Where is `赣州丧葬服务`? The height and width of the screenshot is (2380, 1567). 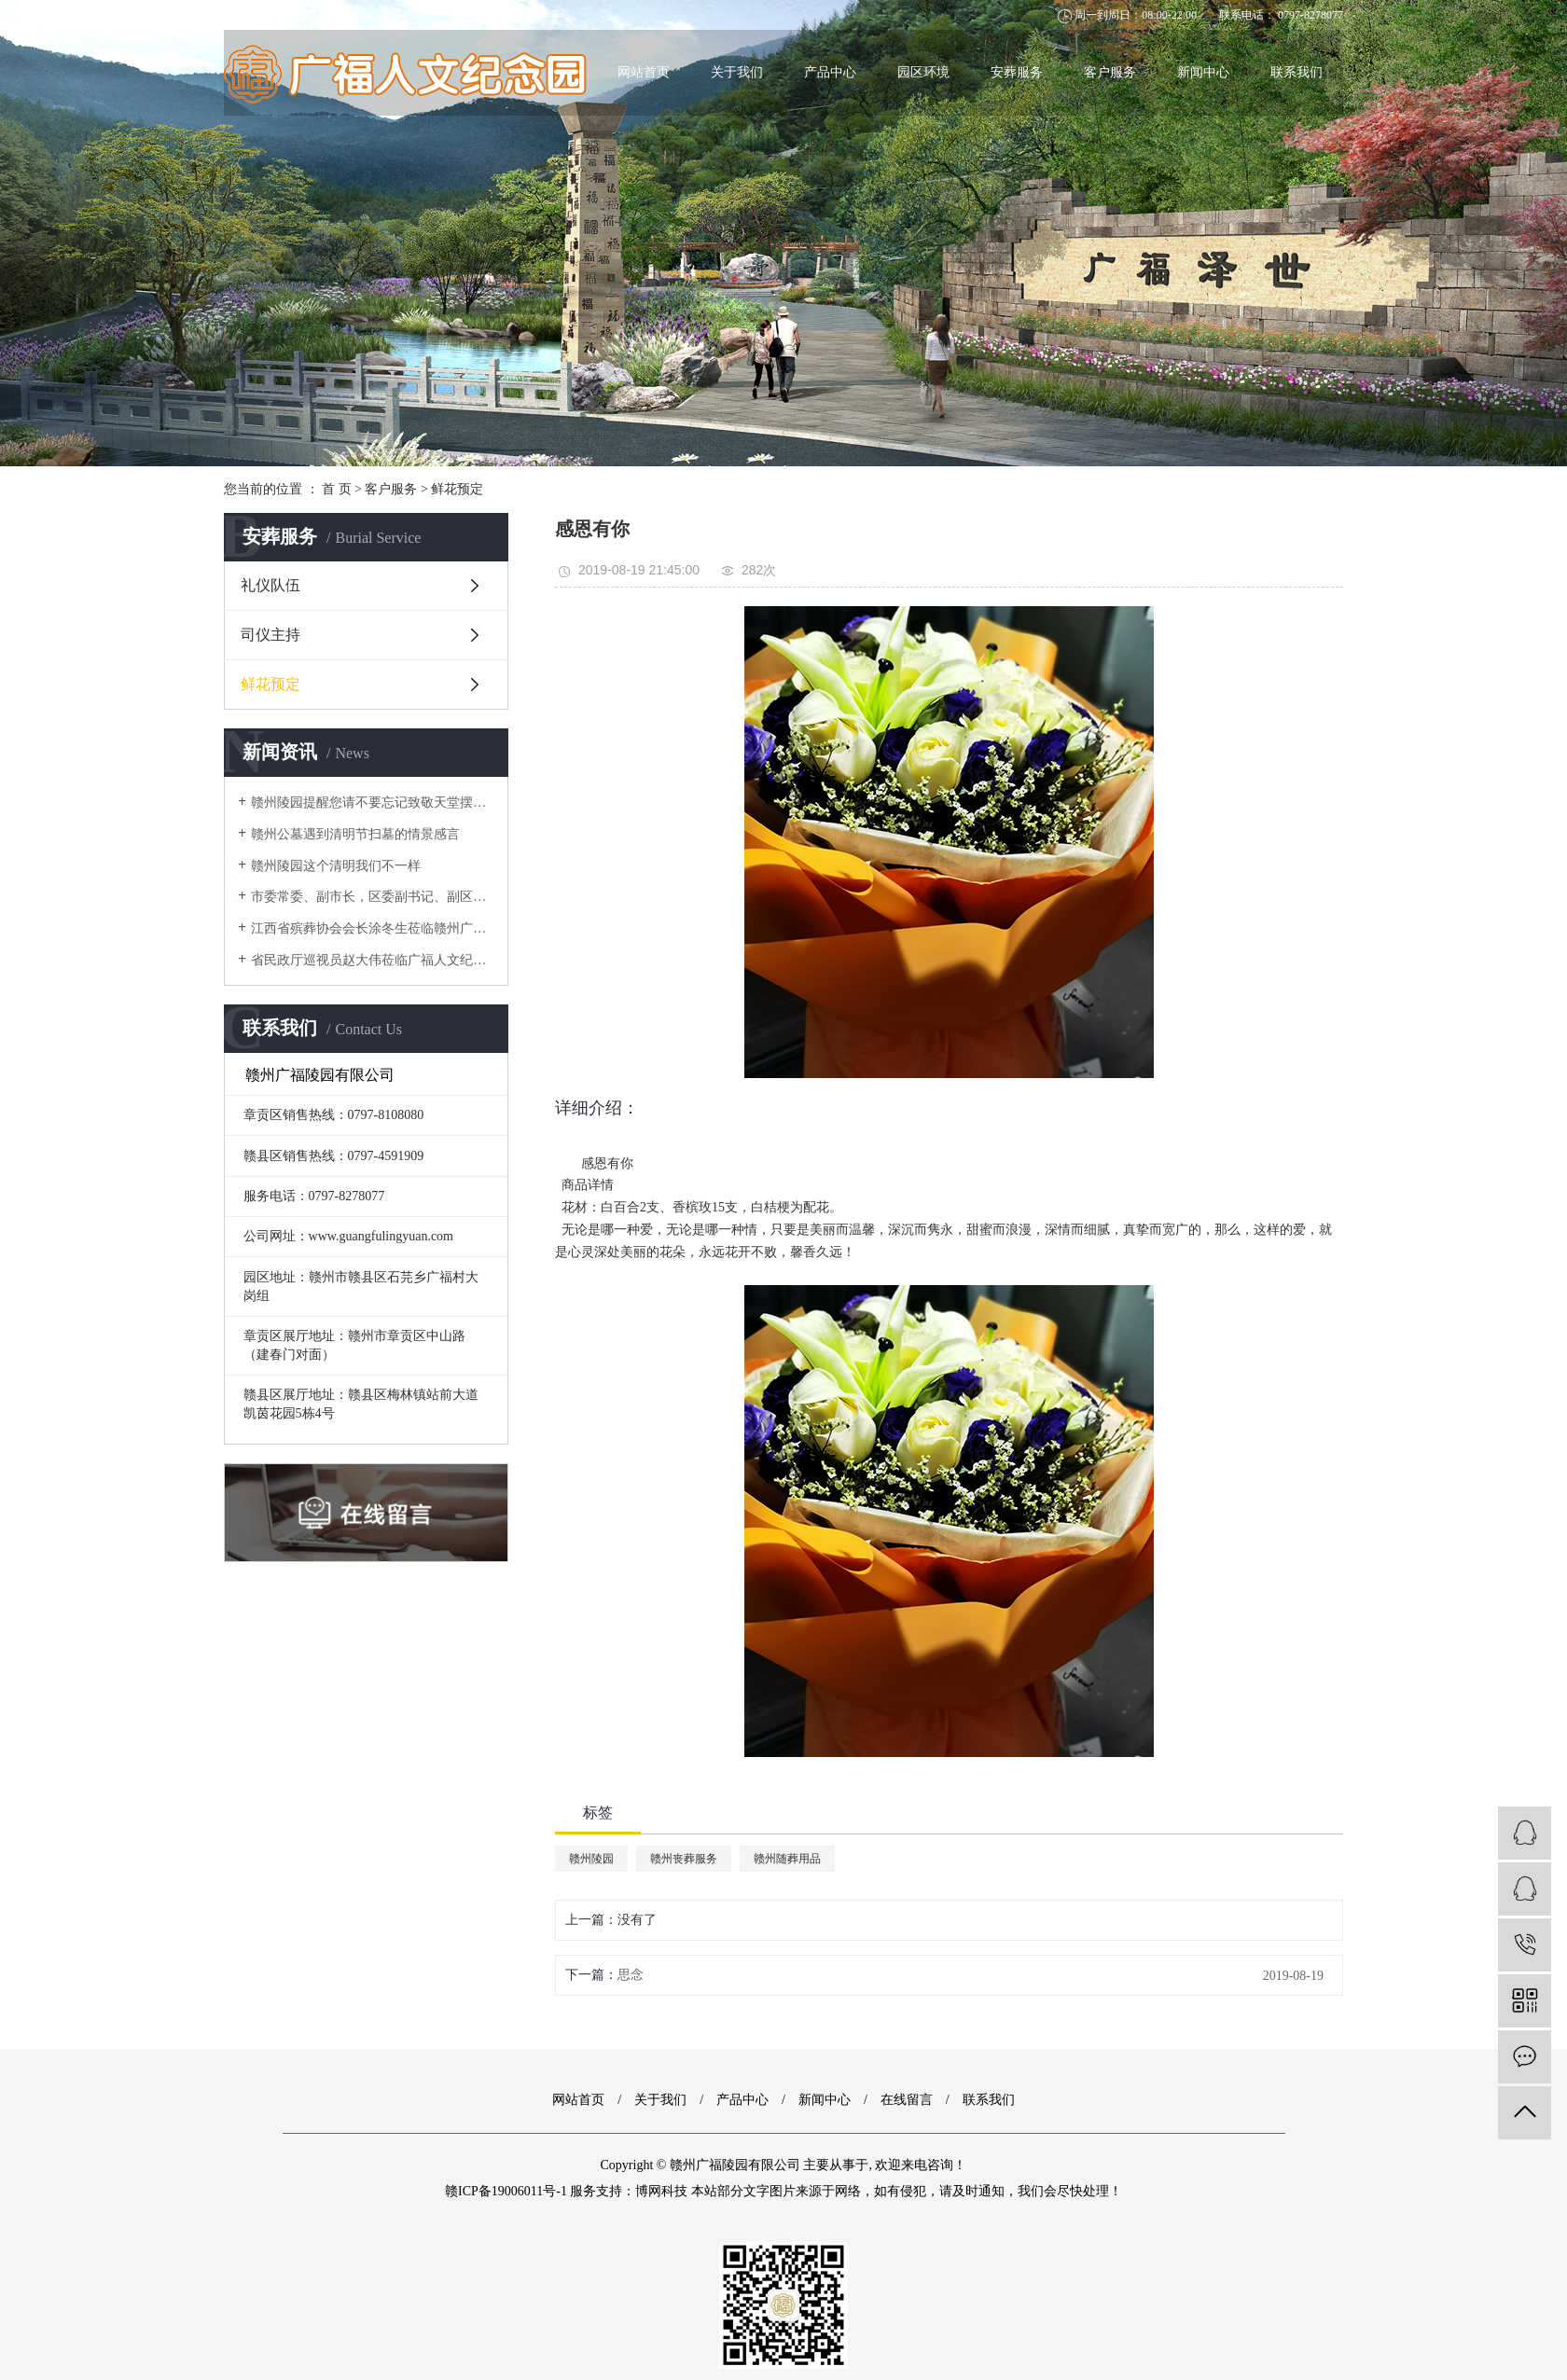 赣州丧葬服务 is located at coordinates (683, 1858).